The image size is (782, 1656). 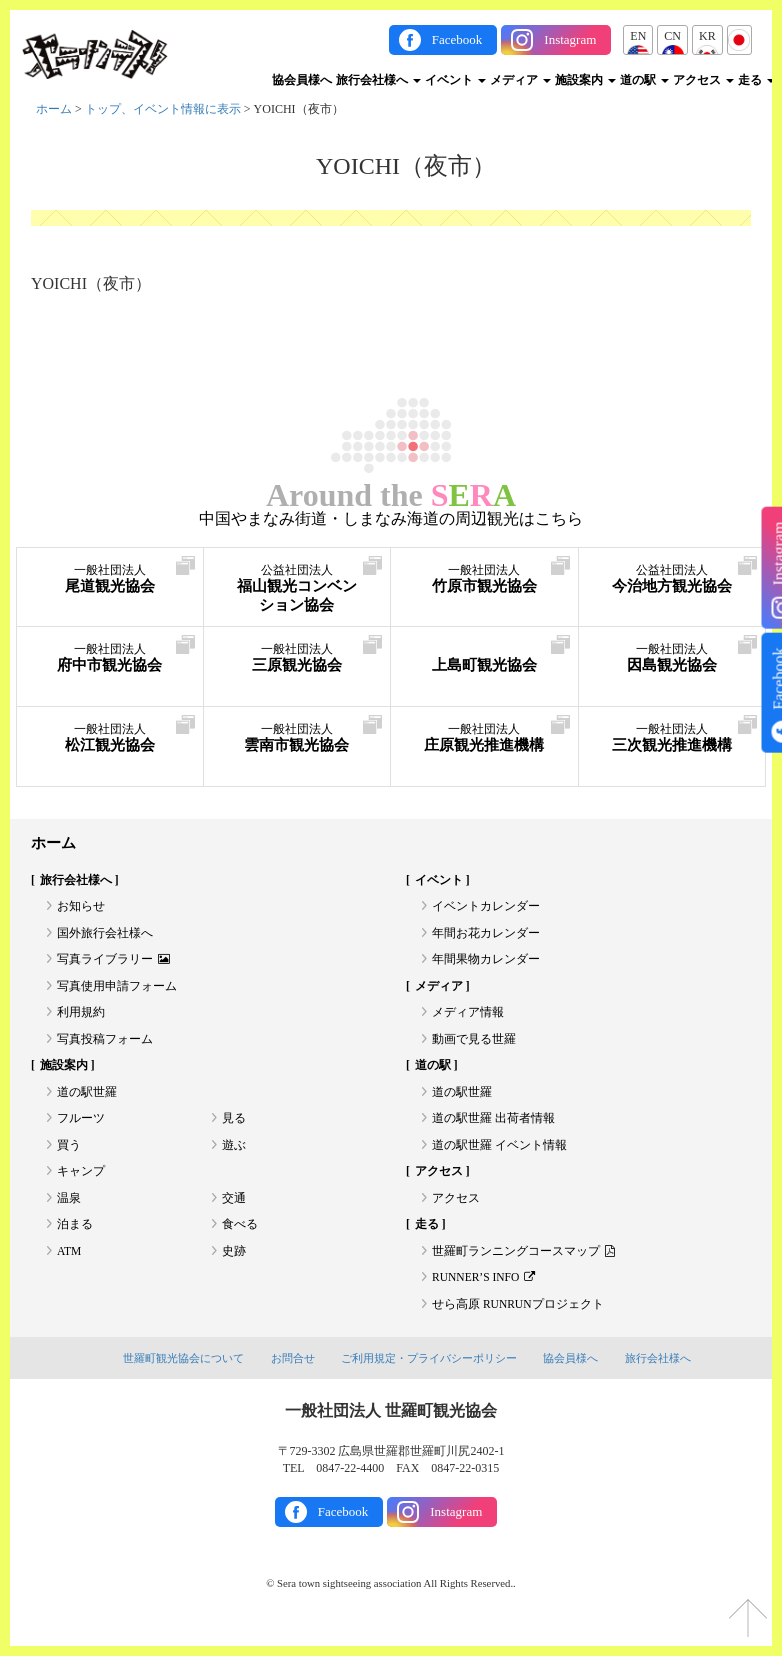 What do you see at coordinates (638, 36) in the screenshot?
I see `EN` at bounding box center [638, 36].